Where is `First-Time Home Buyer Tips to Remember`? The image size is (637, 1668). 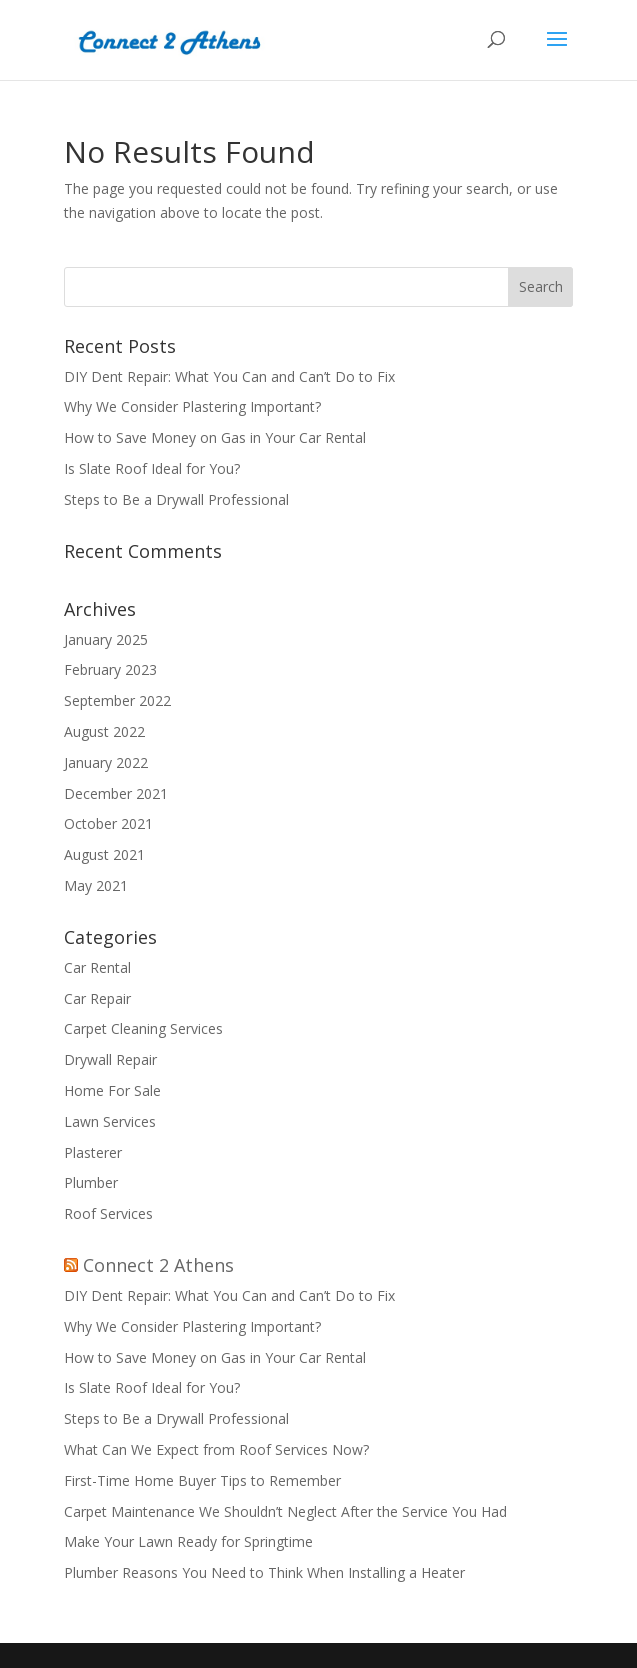 First-Time Home Buyer Tips to Remember is located at coordinates (202, 1480).